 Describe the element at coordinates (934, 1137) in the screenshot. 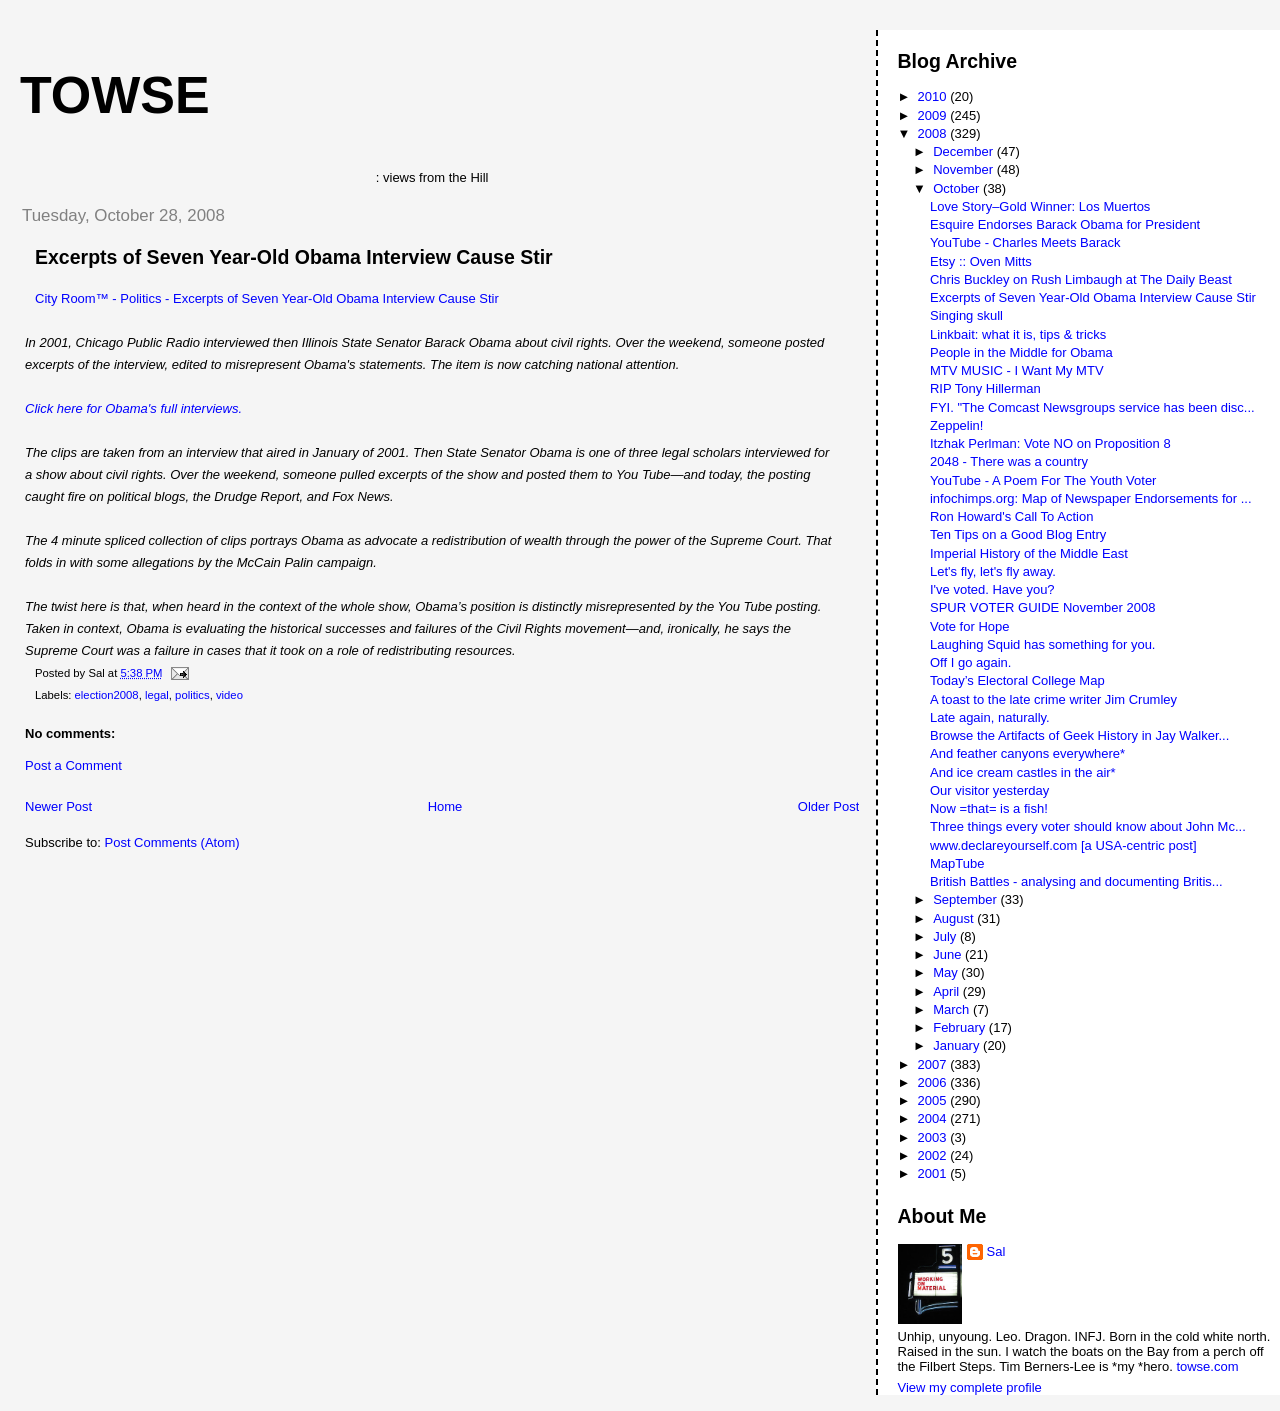

I see `2003` at that location.